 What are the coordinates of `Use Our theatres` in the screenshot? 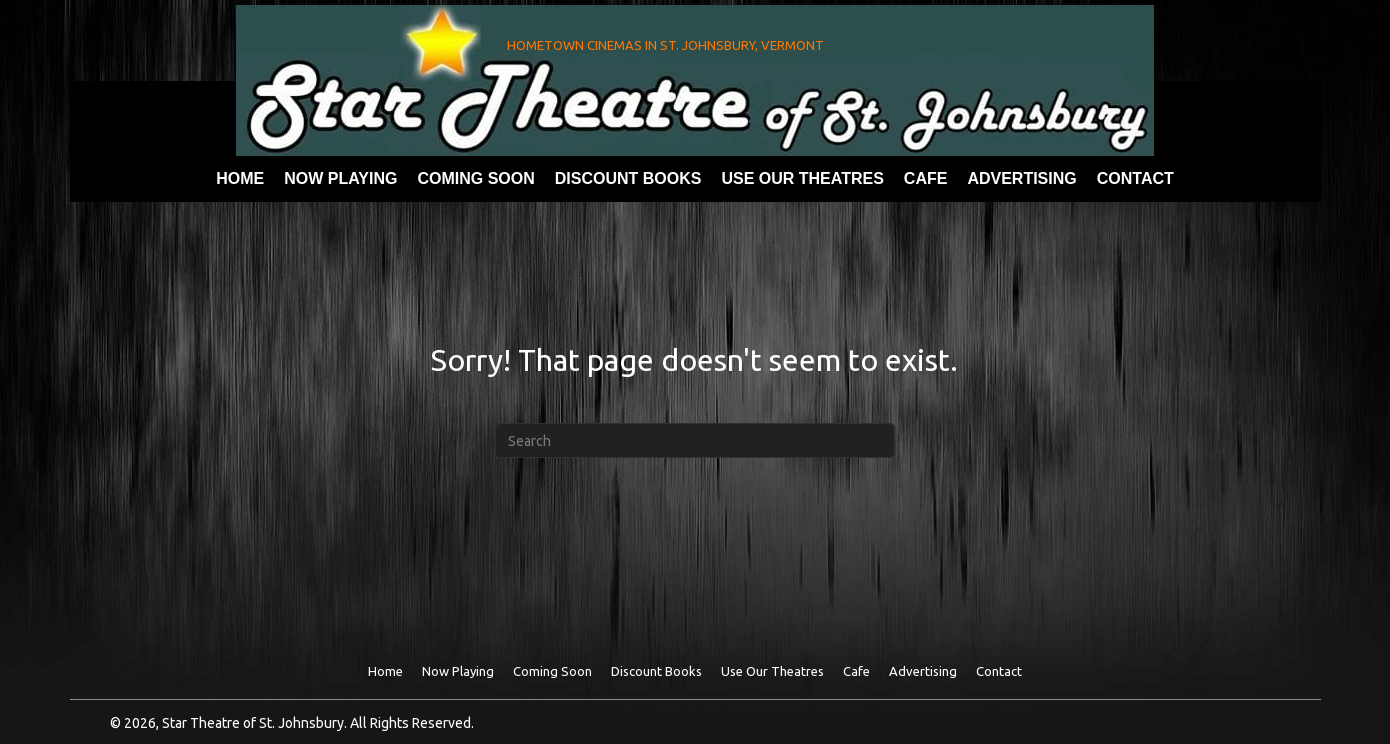 It's located at (772, 671).